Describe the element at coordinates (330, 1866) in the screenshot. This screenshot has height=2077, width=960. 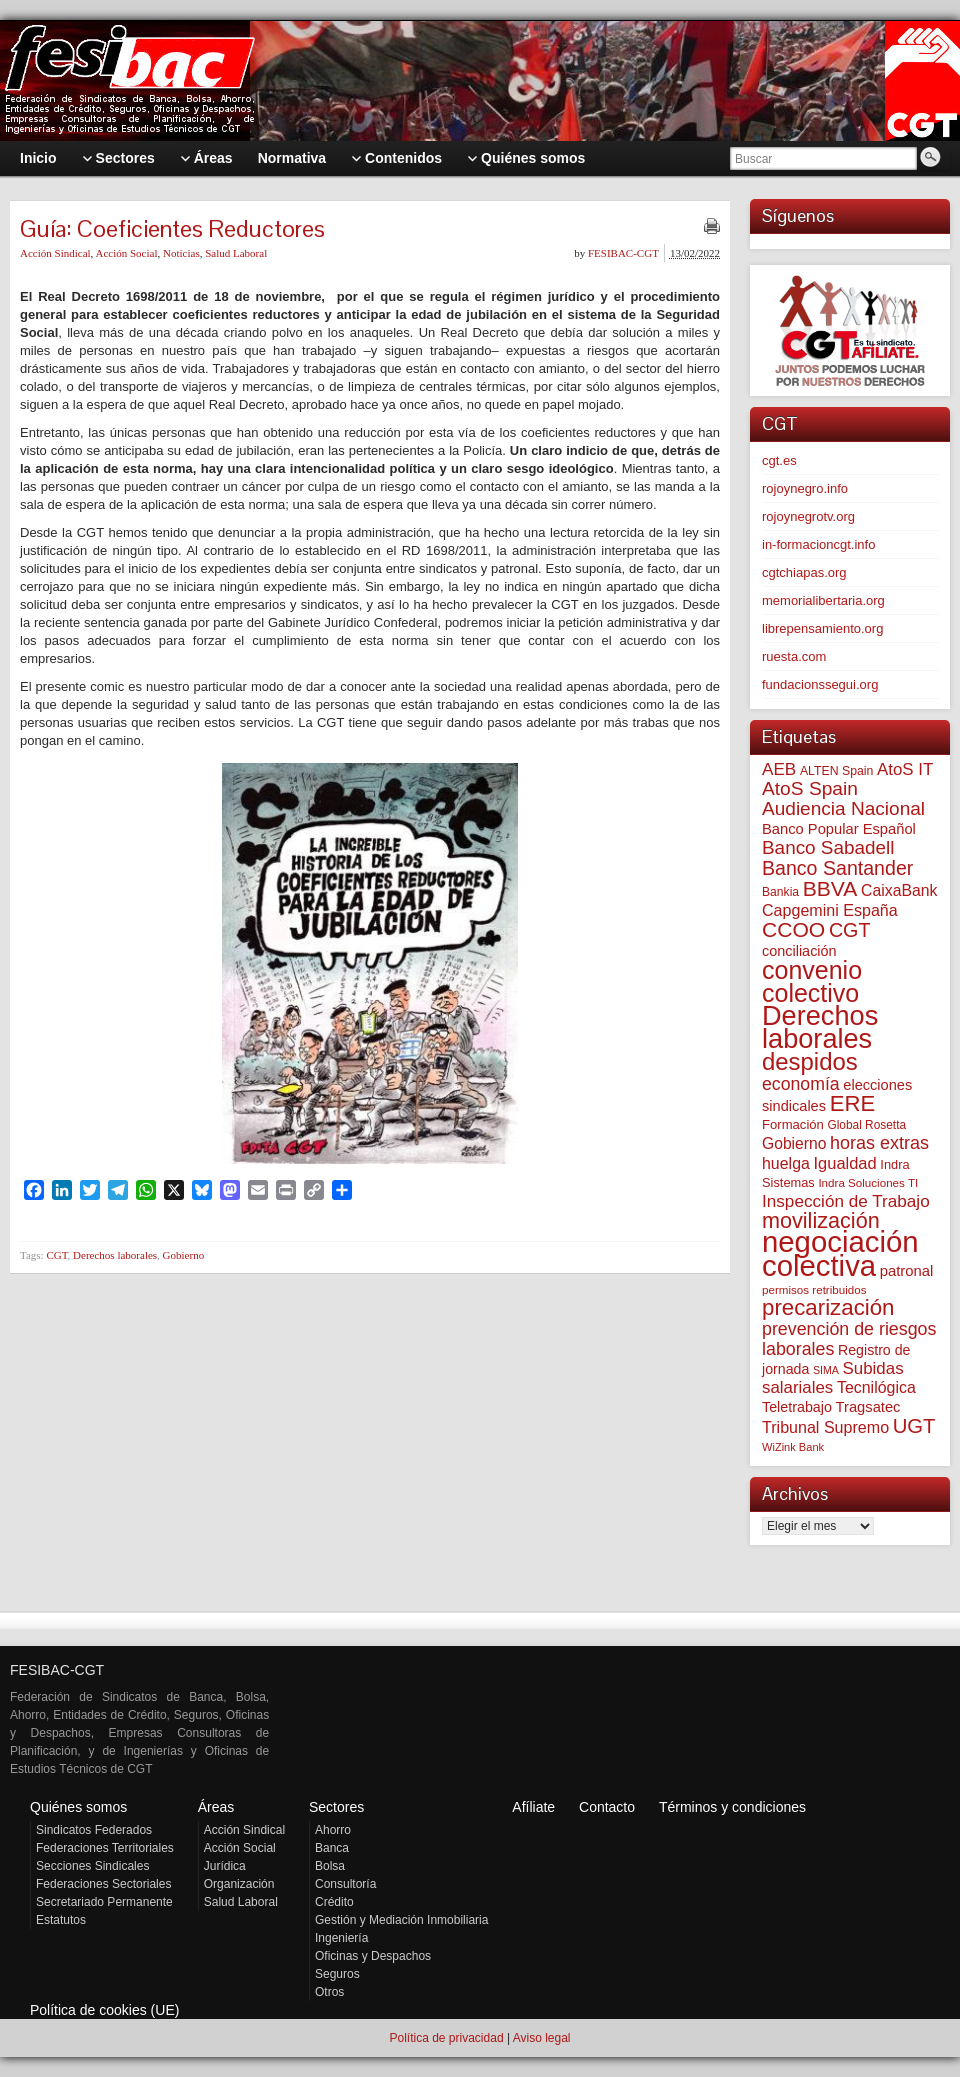
I see `Bolsa` at that location.